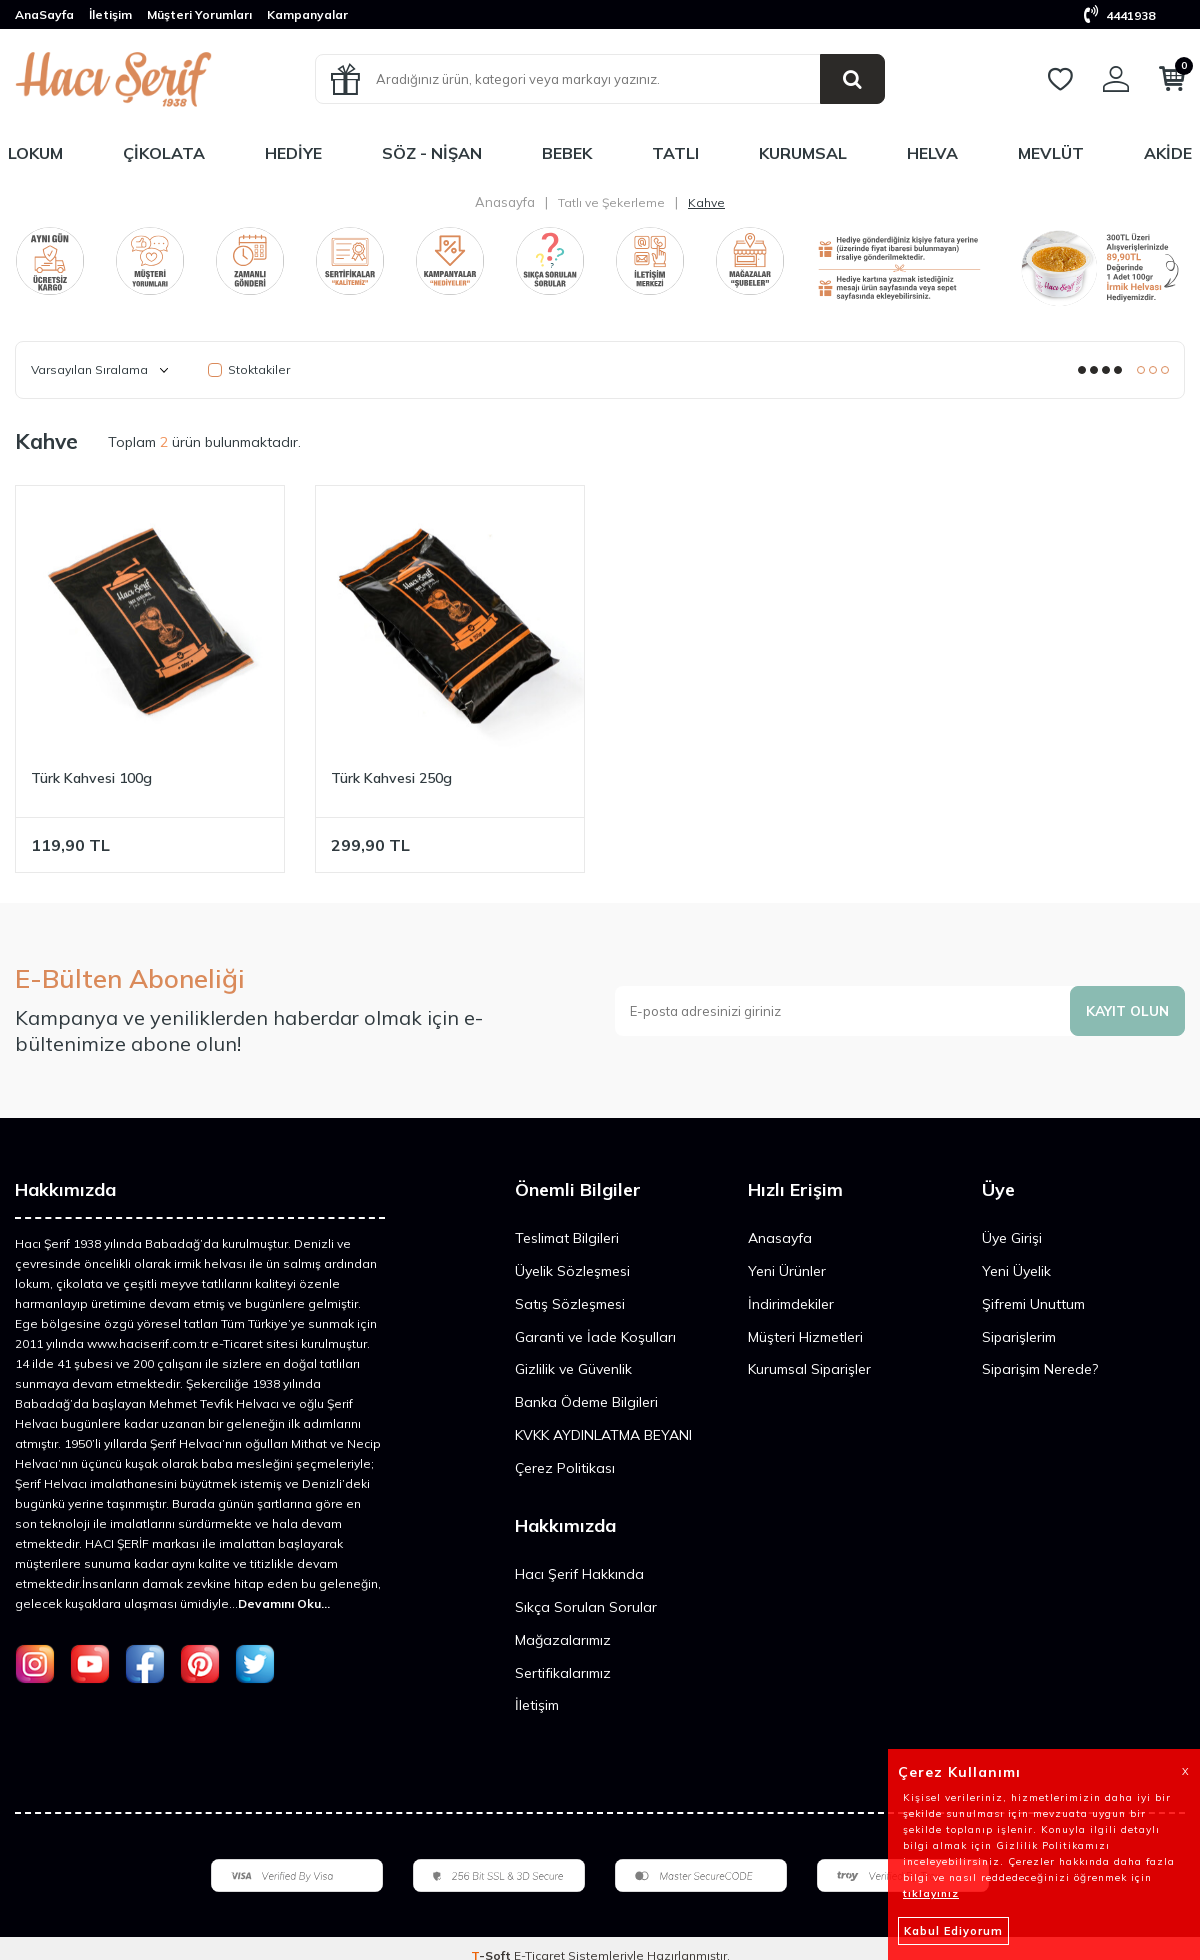 Image resolution: width=1200 pixels, height=1960 pixels. Describe the element at coordinates (307, 14) in the screenshot. I see `Kampanyalar` at that location.